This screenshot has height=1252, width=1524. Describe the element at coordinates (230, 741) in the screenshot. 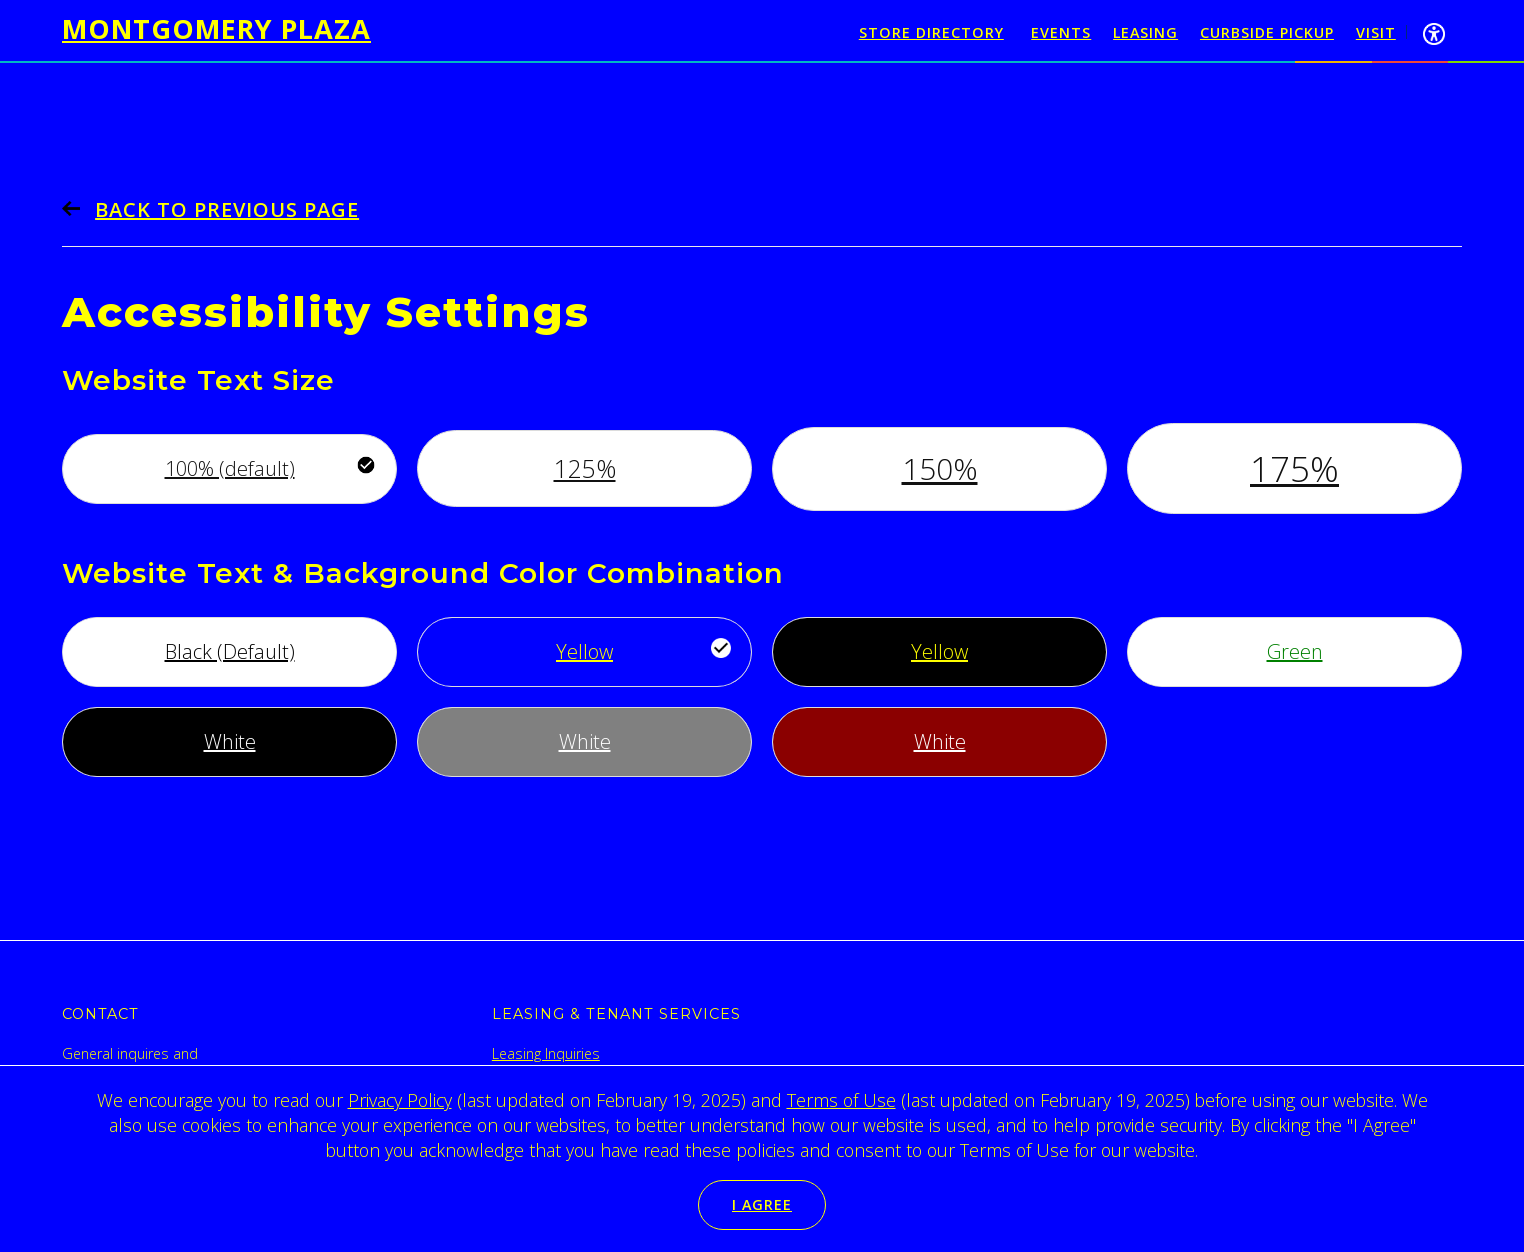

I see `White [Use white font, with black background]` at that location.